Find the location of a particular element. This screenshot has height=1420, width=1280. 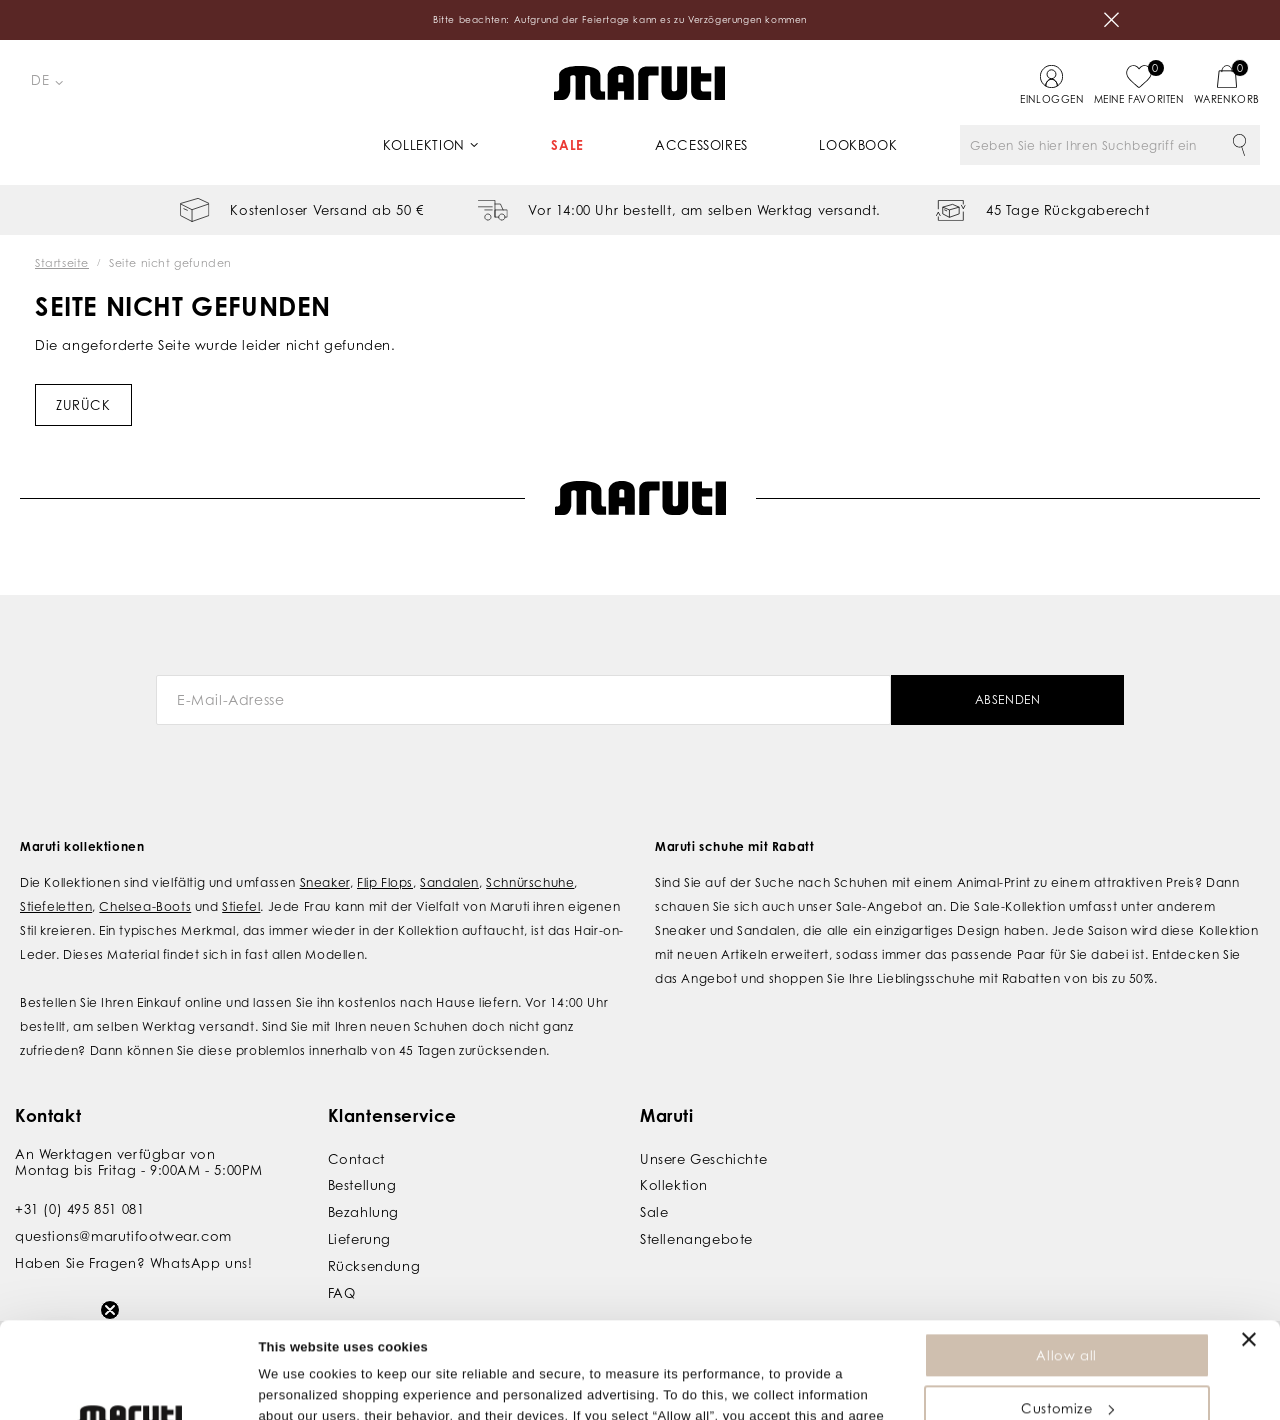

Allow all is located at coordinates (1066, 1265).